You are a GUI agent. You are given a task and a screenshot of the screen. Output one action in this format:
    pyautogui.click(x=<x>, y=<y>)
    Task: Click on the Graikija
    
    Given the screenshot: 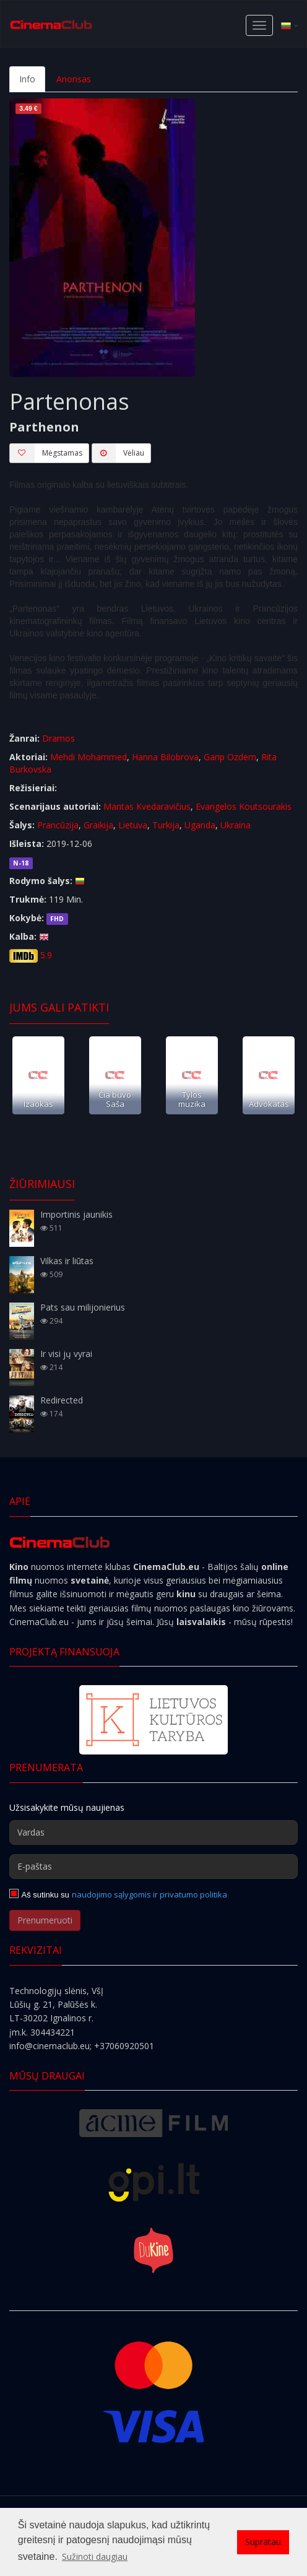 What is the action you would take?
    pyautogui.click(x=98, y=825)
    